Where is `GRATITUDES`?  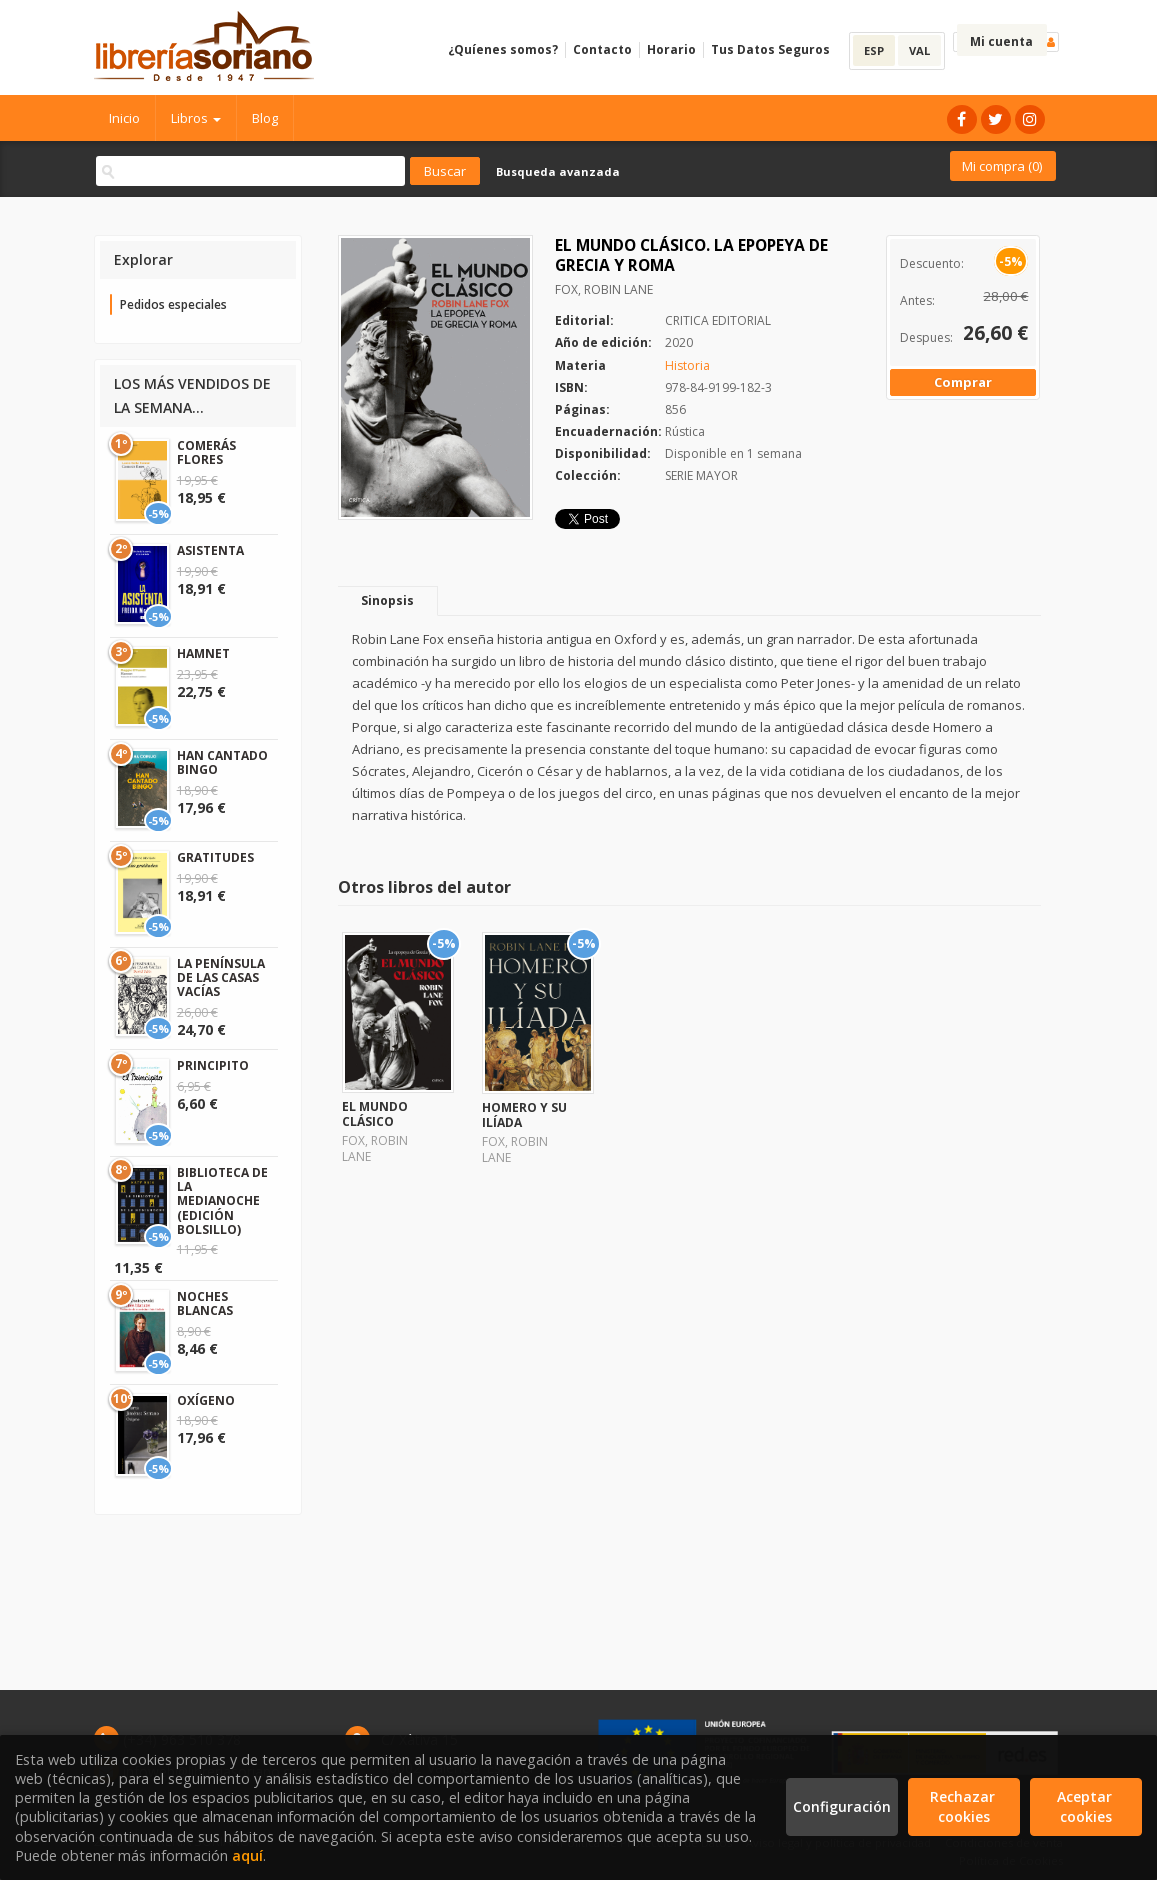 GRATITUDES is located at coordinates (215, 857).